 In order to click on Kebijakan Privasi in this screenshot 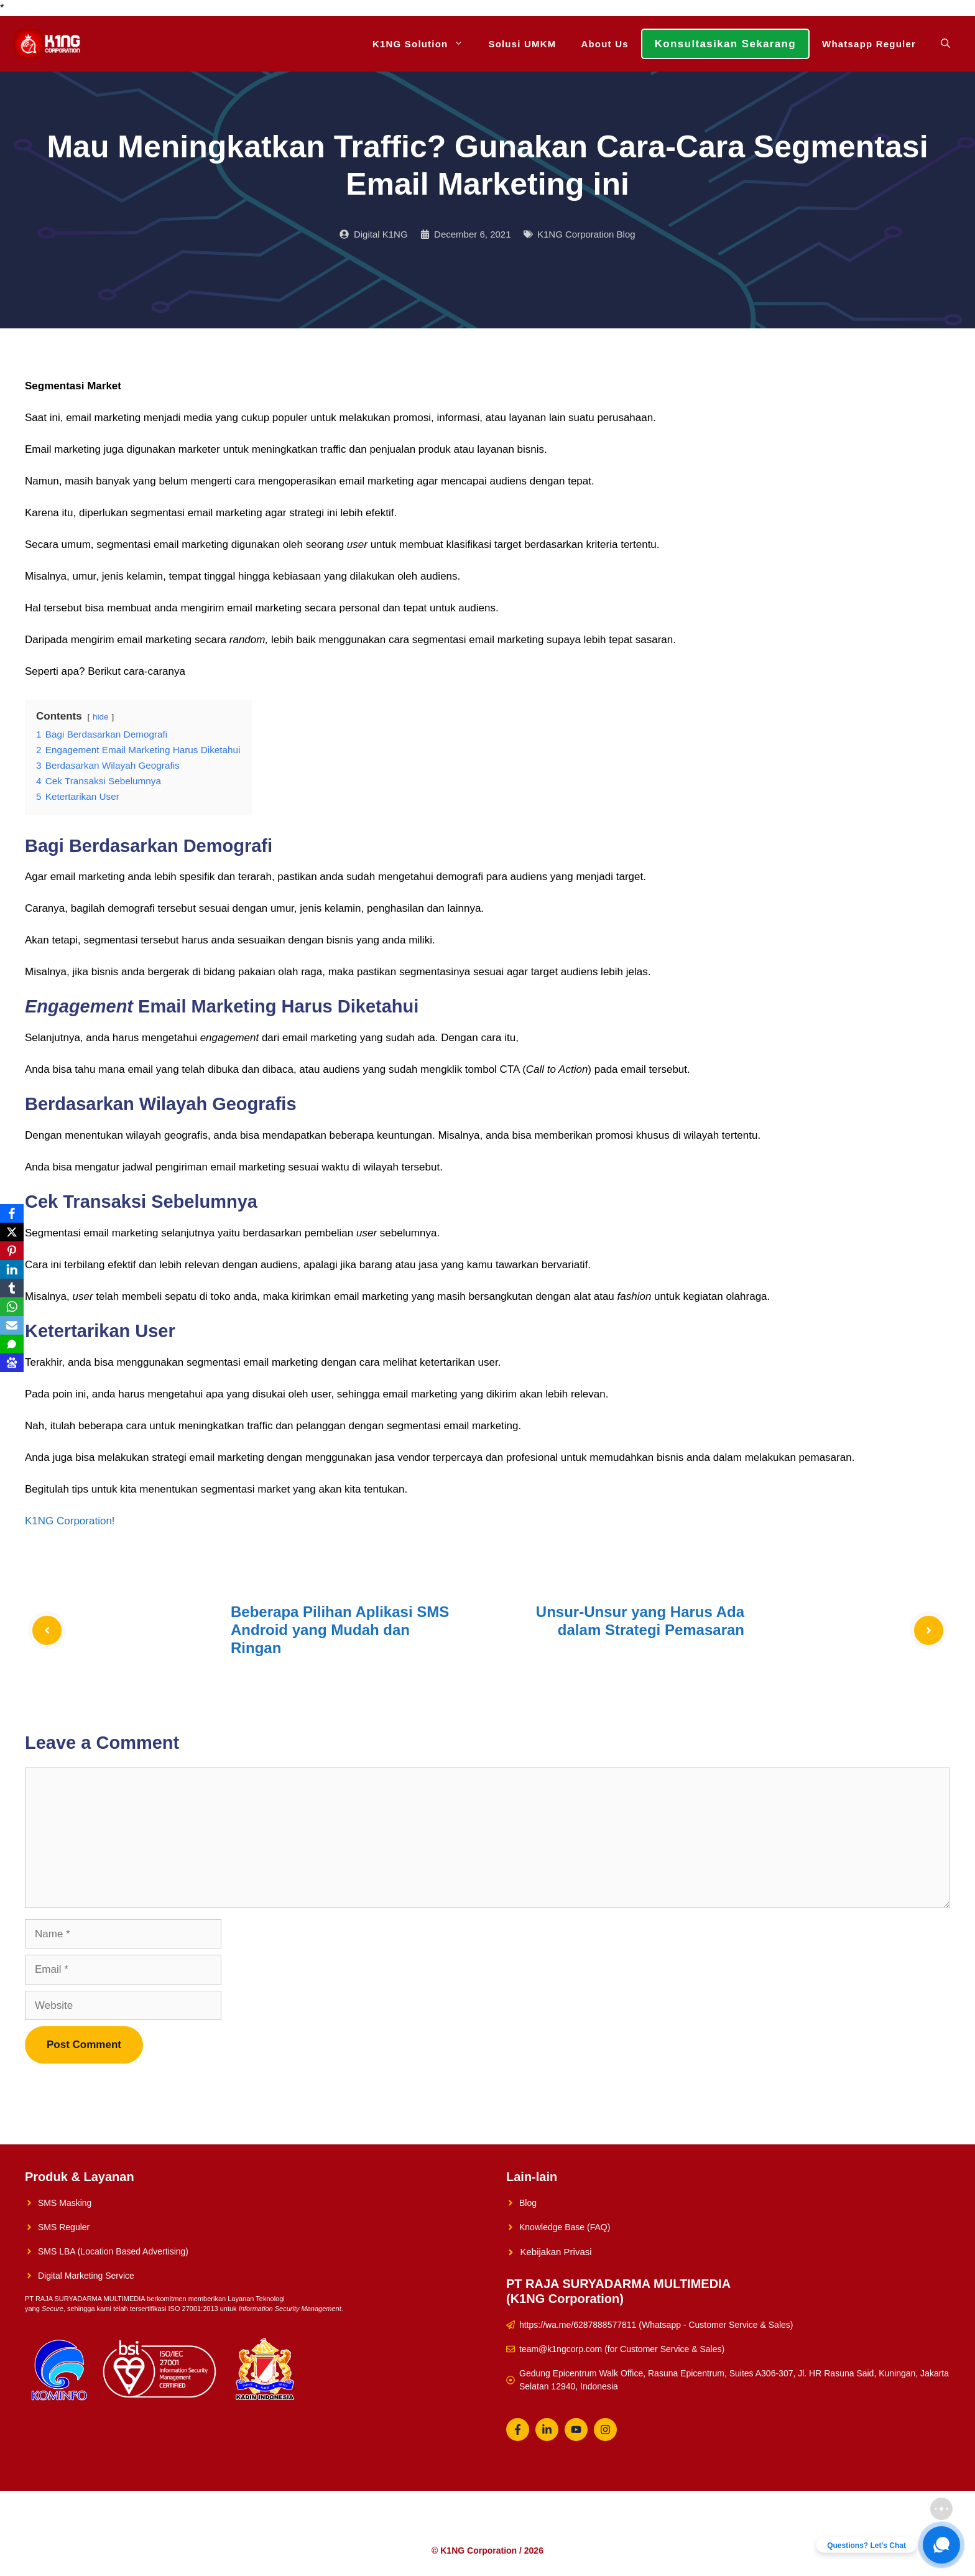, I will do `click(556, 2251)`.